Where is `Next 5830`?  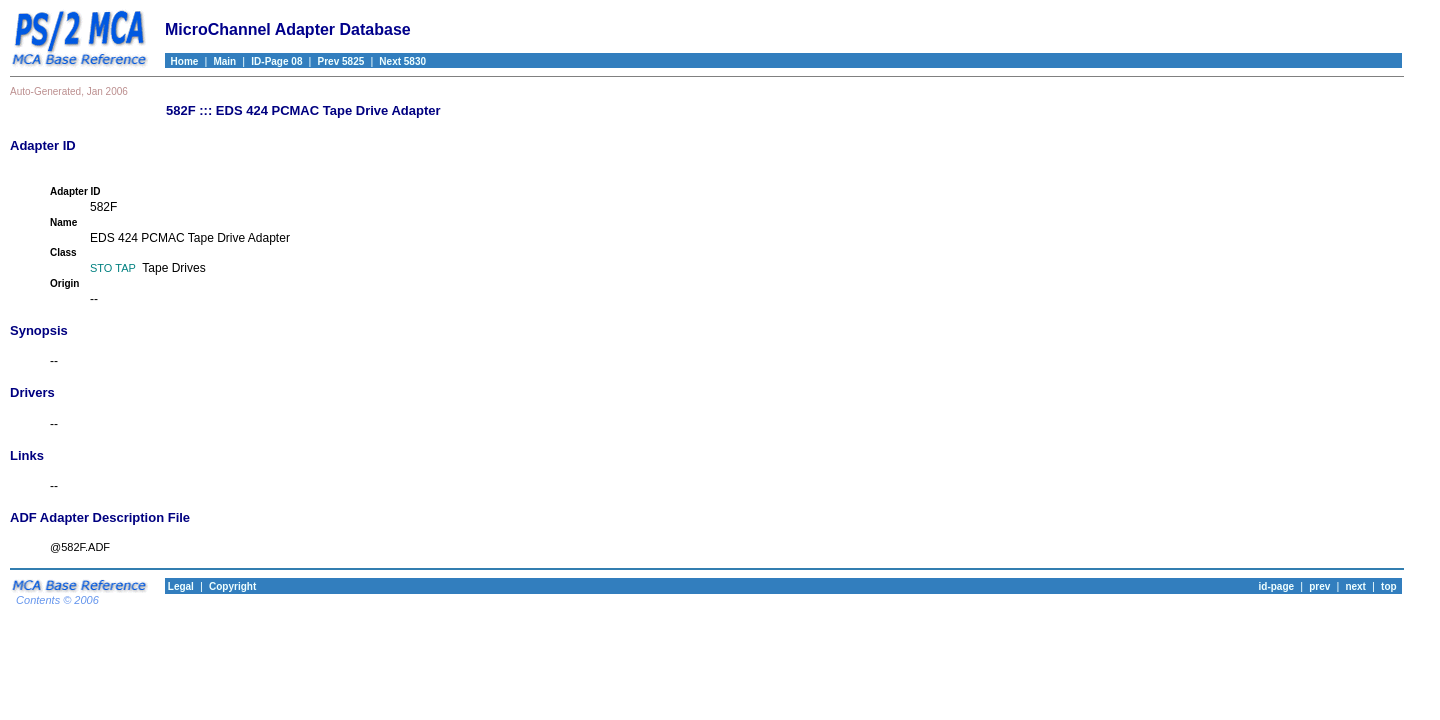 Next 5830 is located at coordinates (402, 61).